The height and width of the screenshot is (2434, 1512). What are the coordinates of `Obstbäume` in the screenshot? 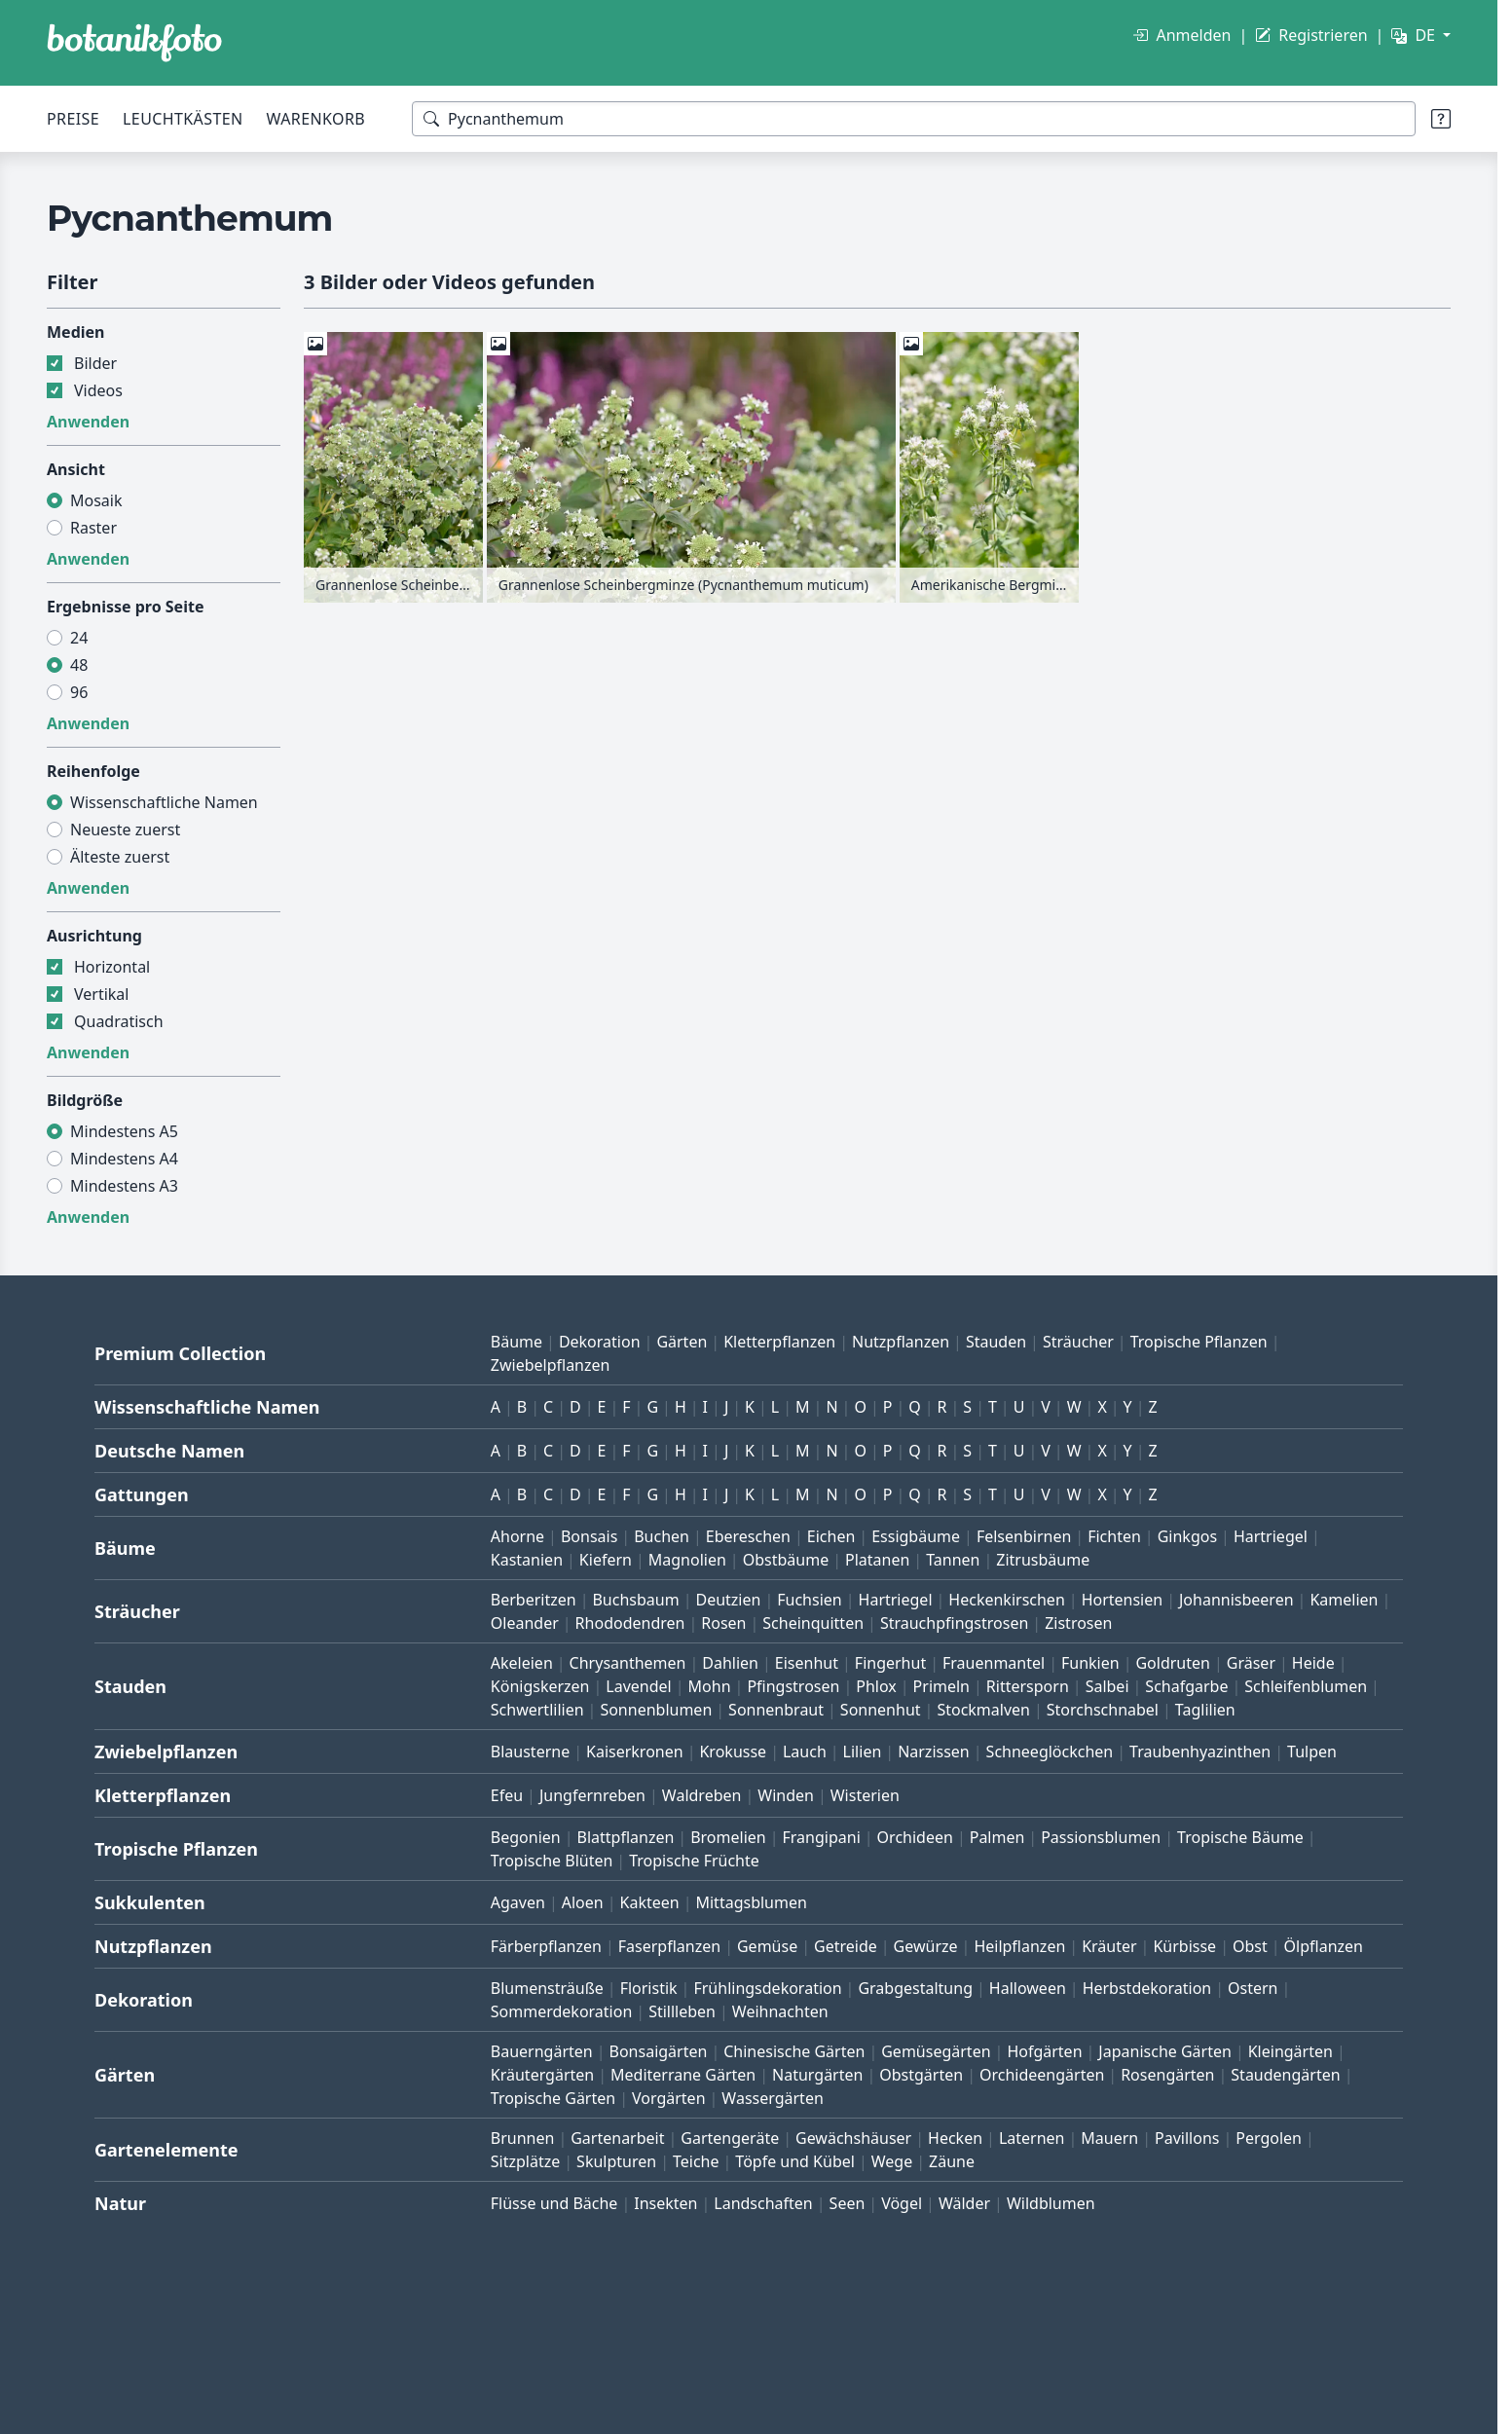 It's located at (786, 1559).